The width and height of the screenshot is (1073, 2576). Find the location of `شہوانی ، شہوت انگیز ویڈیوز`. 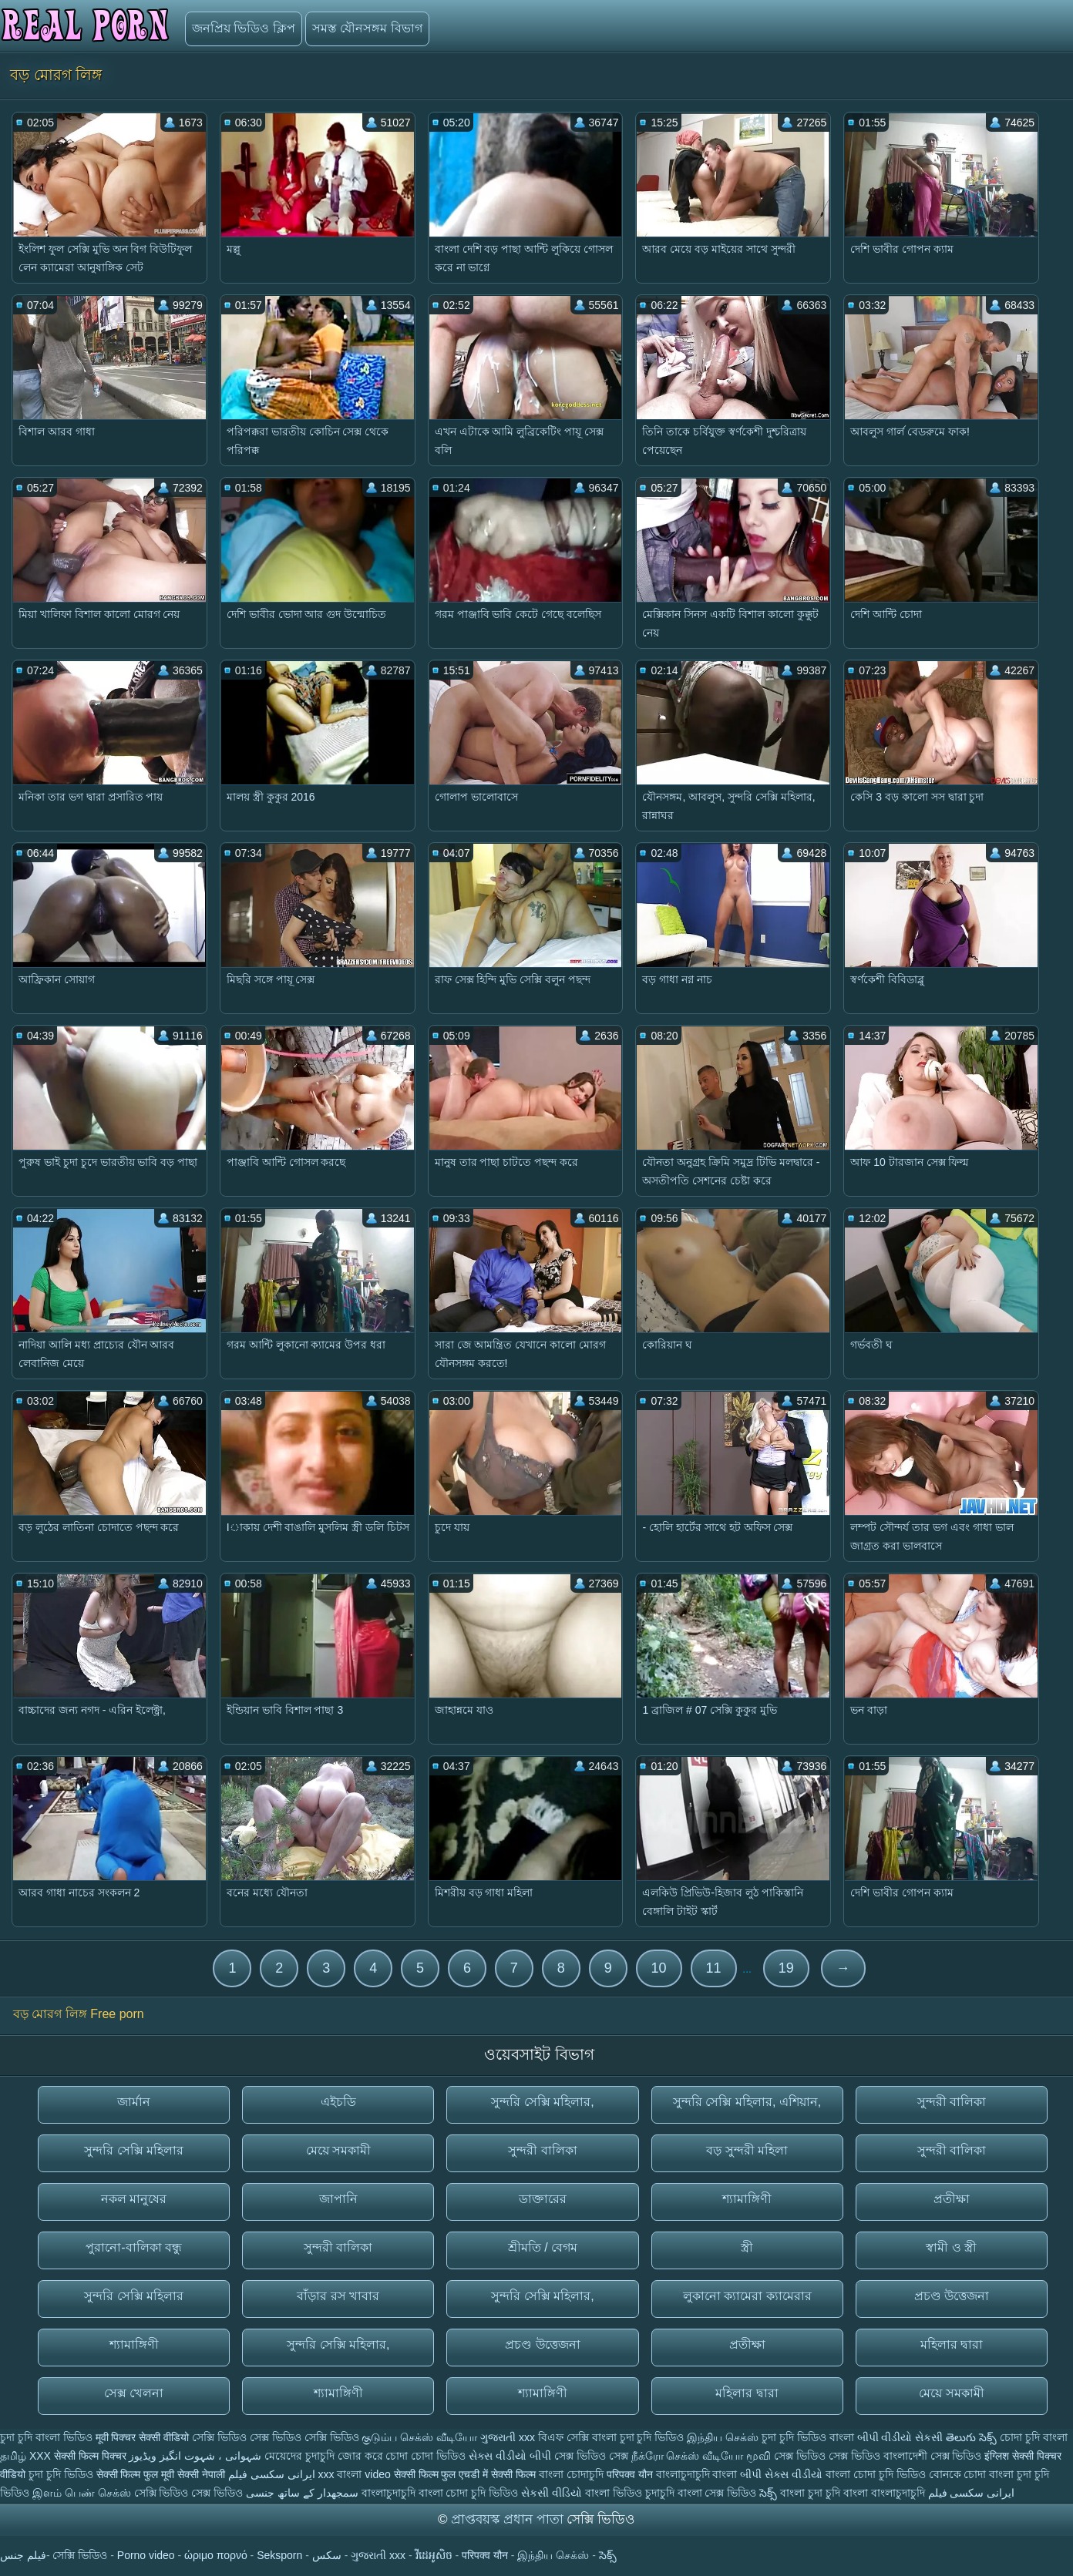

شہوانی ، شہوت انگیز ویڈیوز is located at coordinates (196, 2456).